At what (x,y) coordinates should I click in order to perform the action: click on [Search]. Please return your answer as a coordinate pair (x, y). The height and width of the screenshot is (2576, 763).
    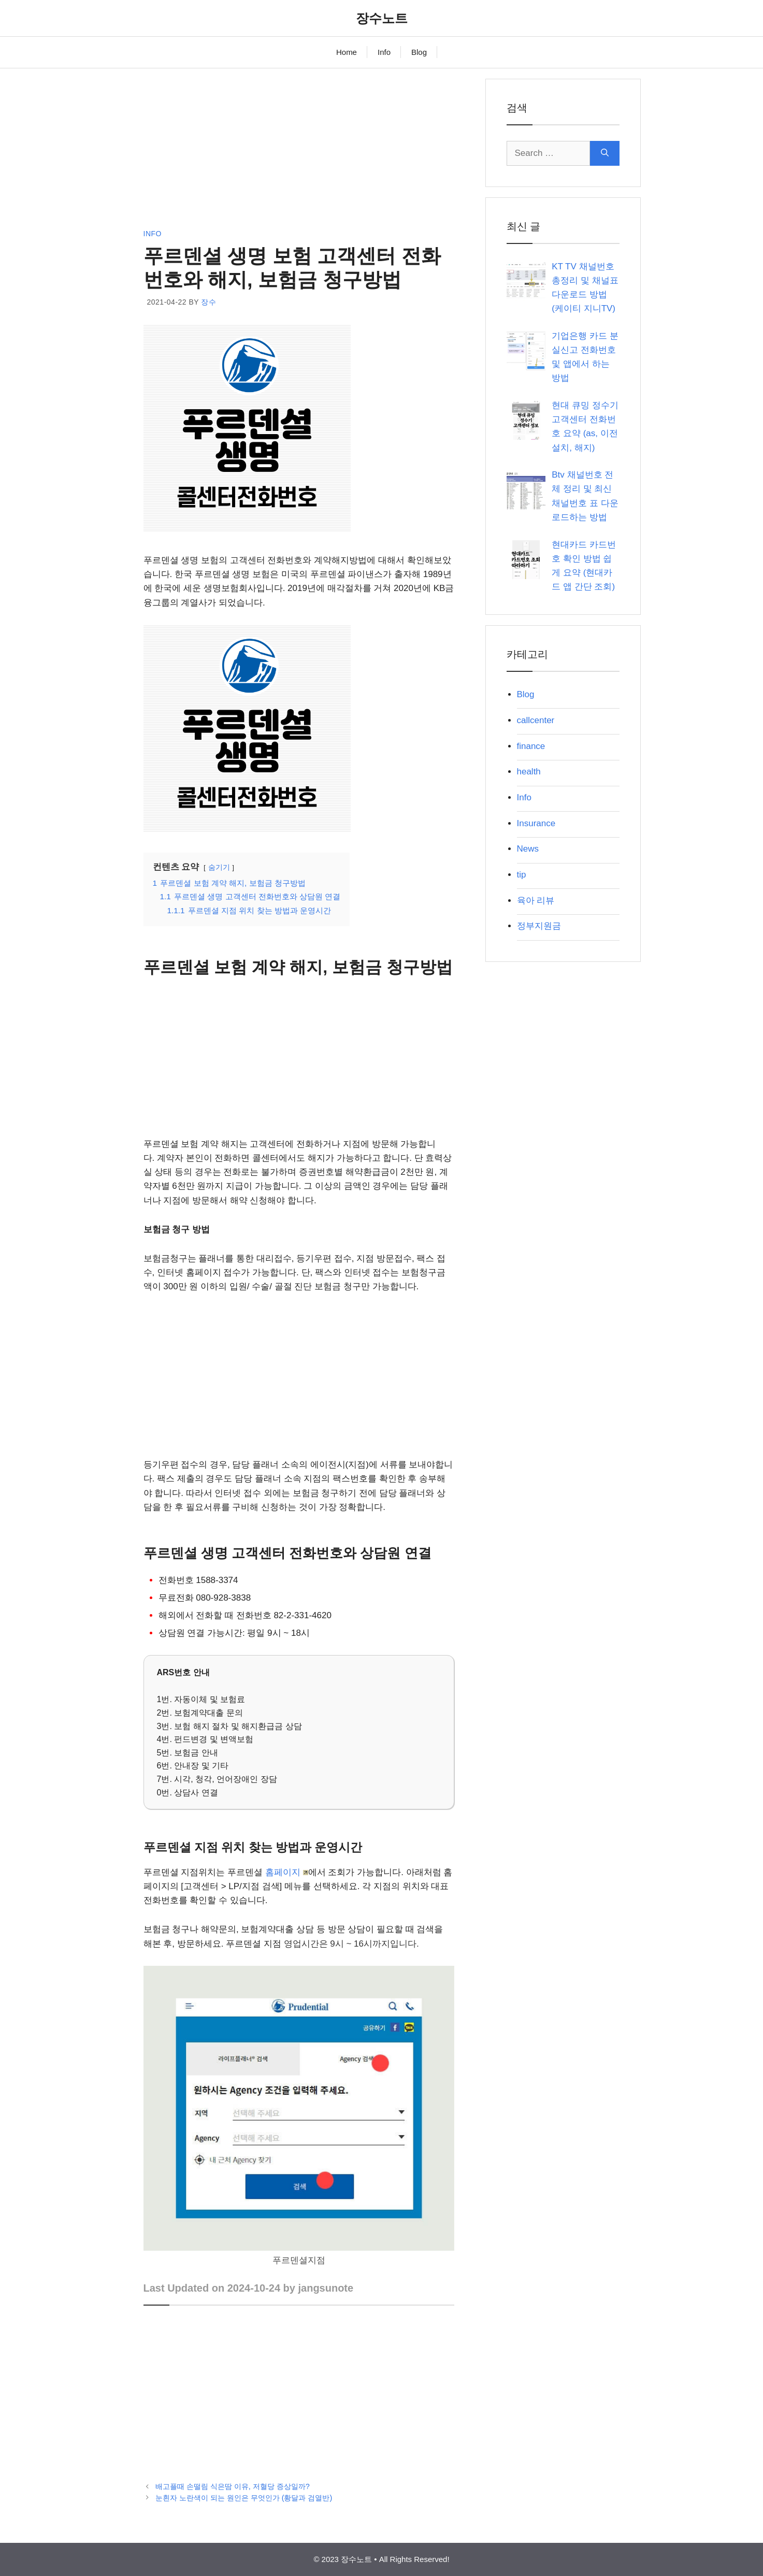
    Looking at the image, I should click on (605, 153).